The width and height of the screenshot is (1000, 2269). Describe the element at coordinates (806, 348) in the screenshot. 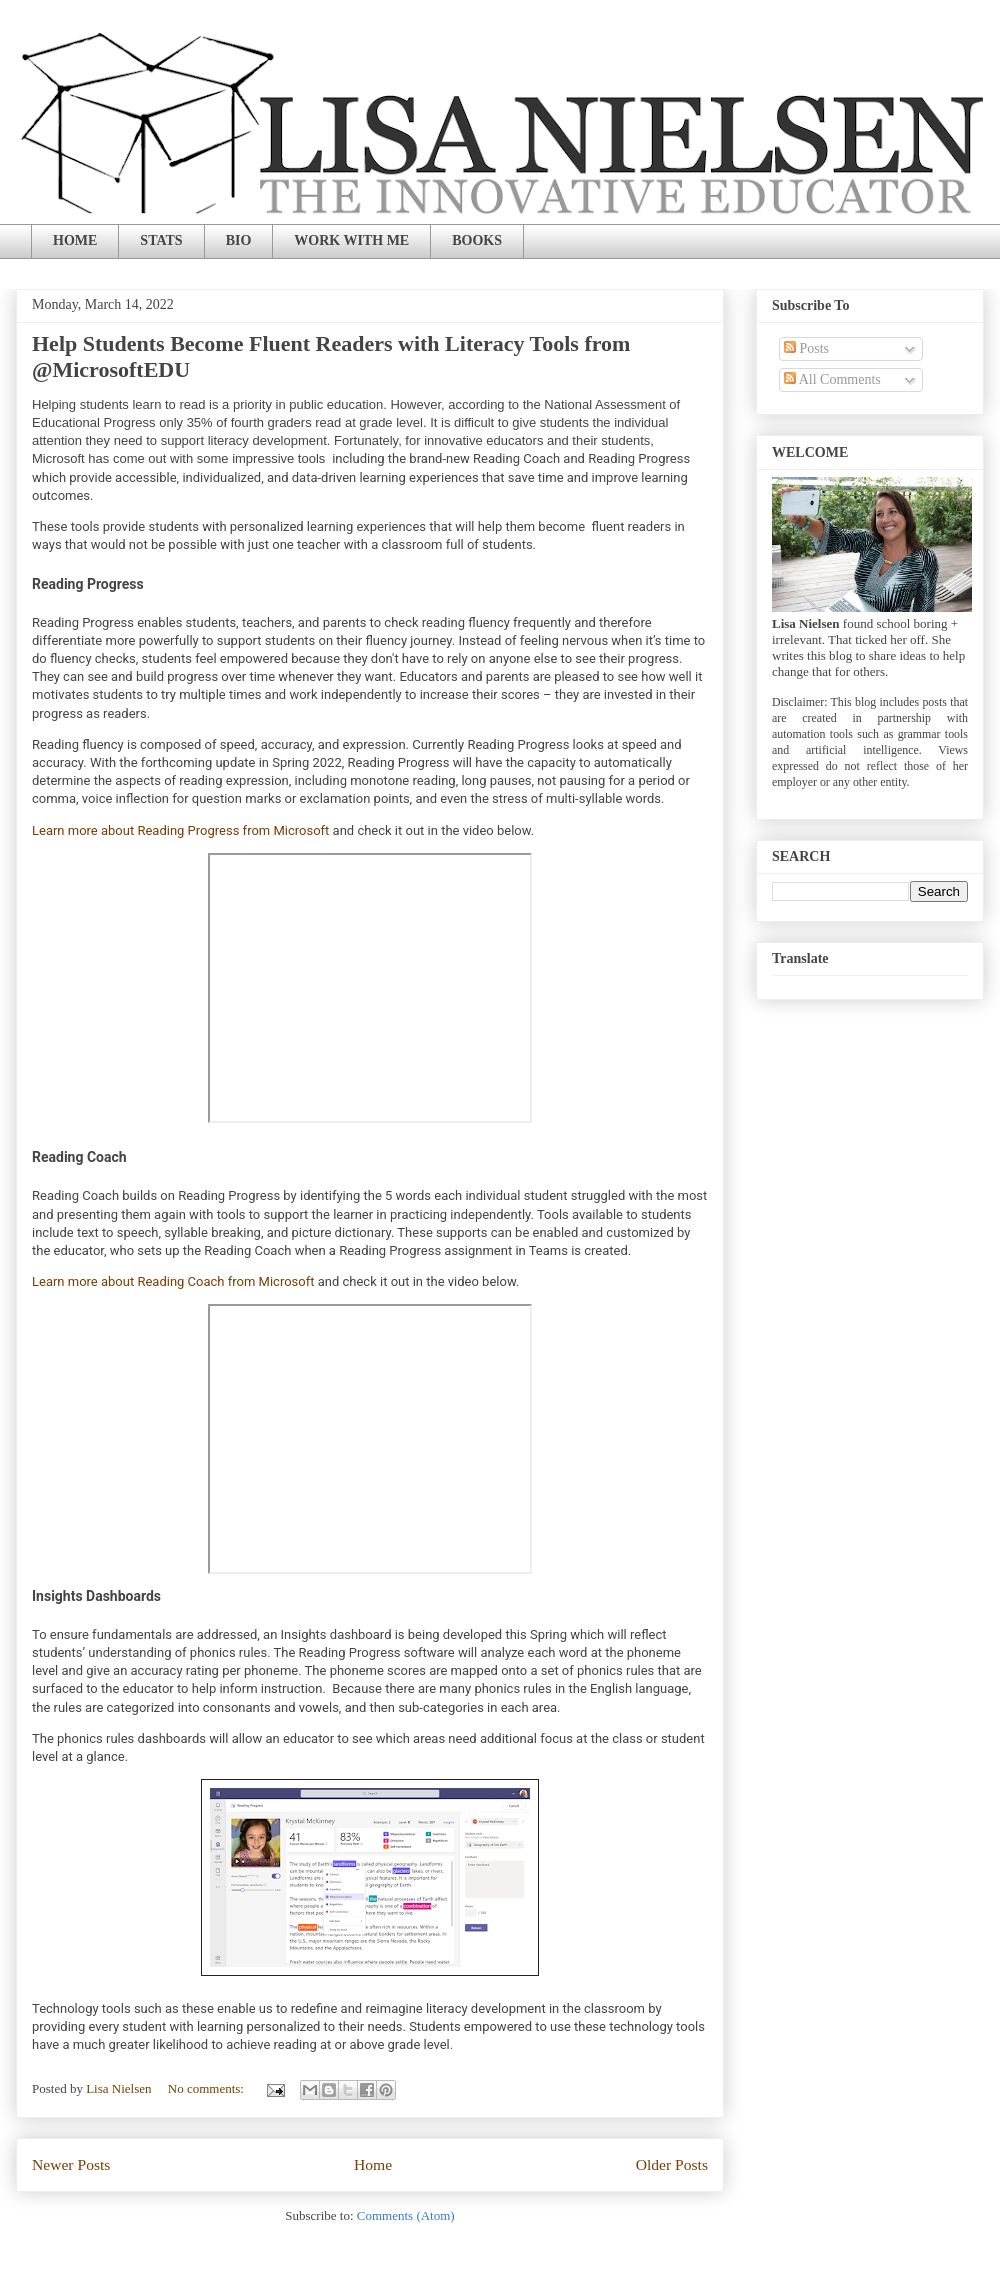

I see `Posts` at that location.